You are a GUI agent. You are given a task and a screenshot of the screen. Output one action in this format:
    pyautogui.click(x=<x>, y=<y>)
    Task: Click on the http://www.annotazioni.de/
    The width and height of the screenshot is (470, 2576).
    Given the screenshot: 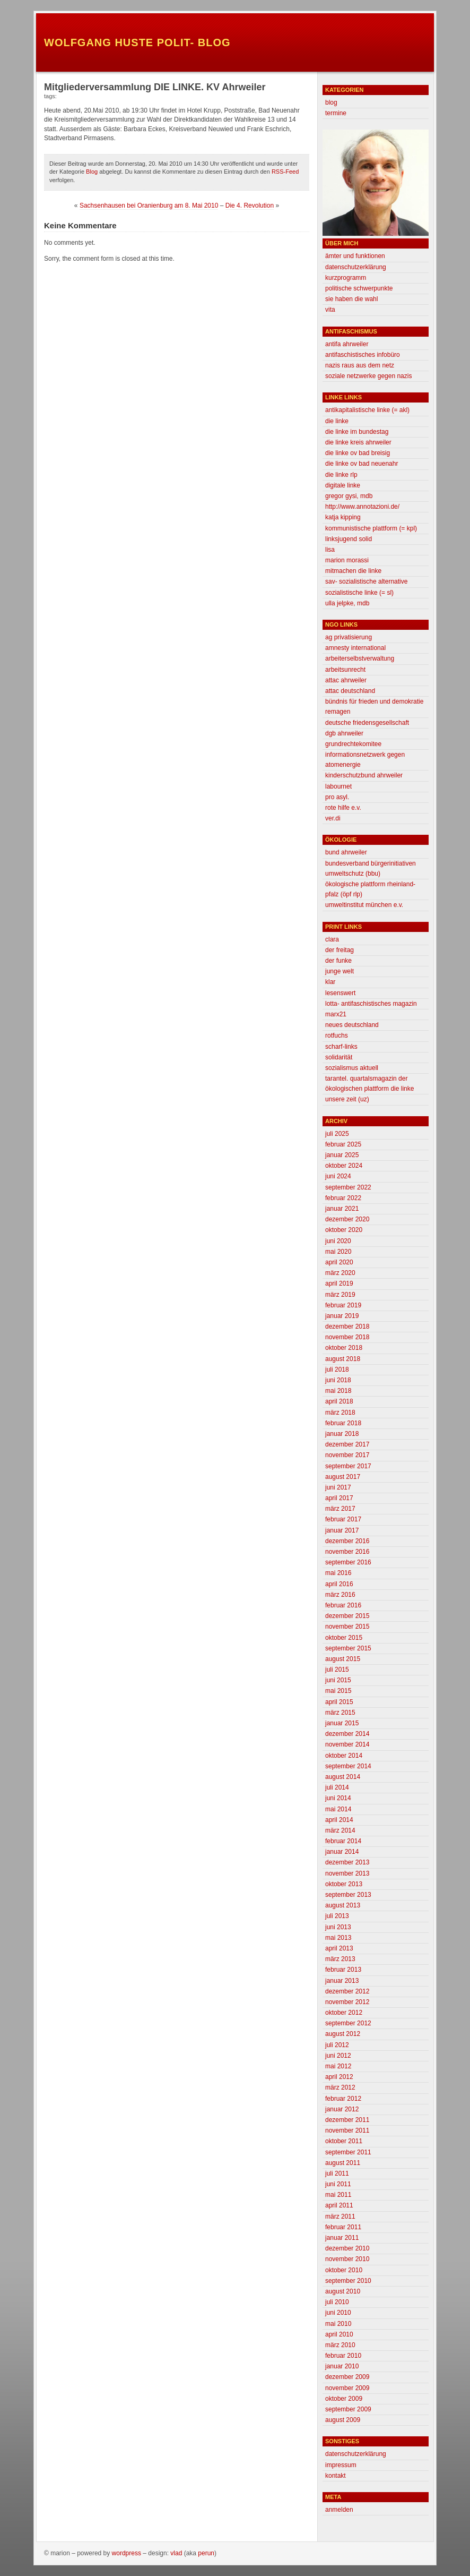 What is the action you would take?
    pyautogui.click(x=362, y=506)
    